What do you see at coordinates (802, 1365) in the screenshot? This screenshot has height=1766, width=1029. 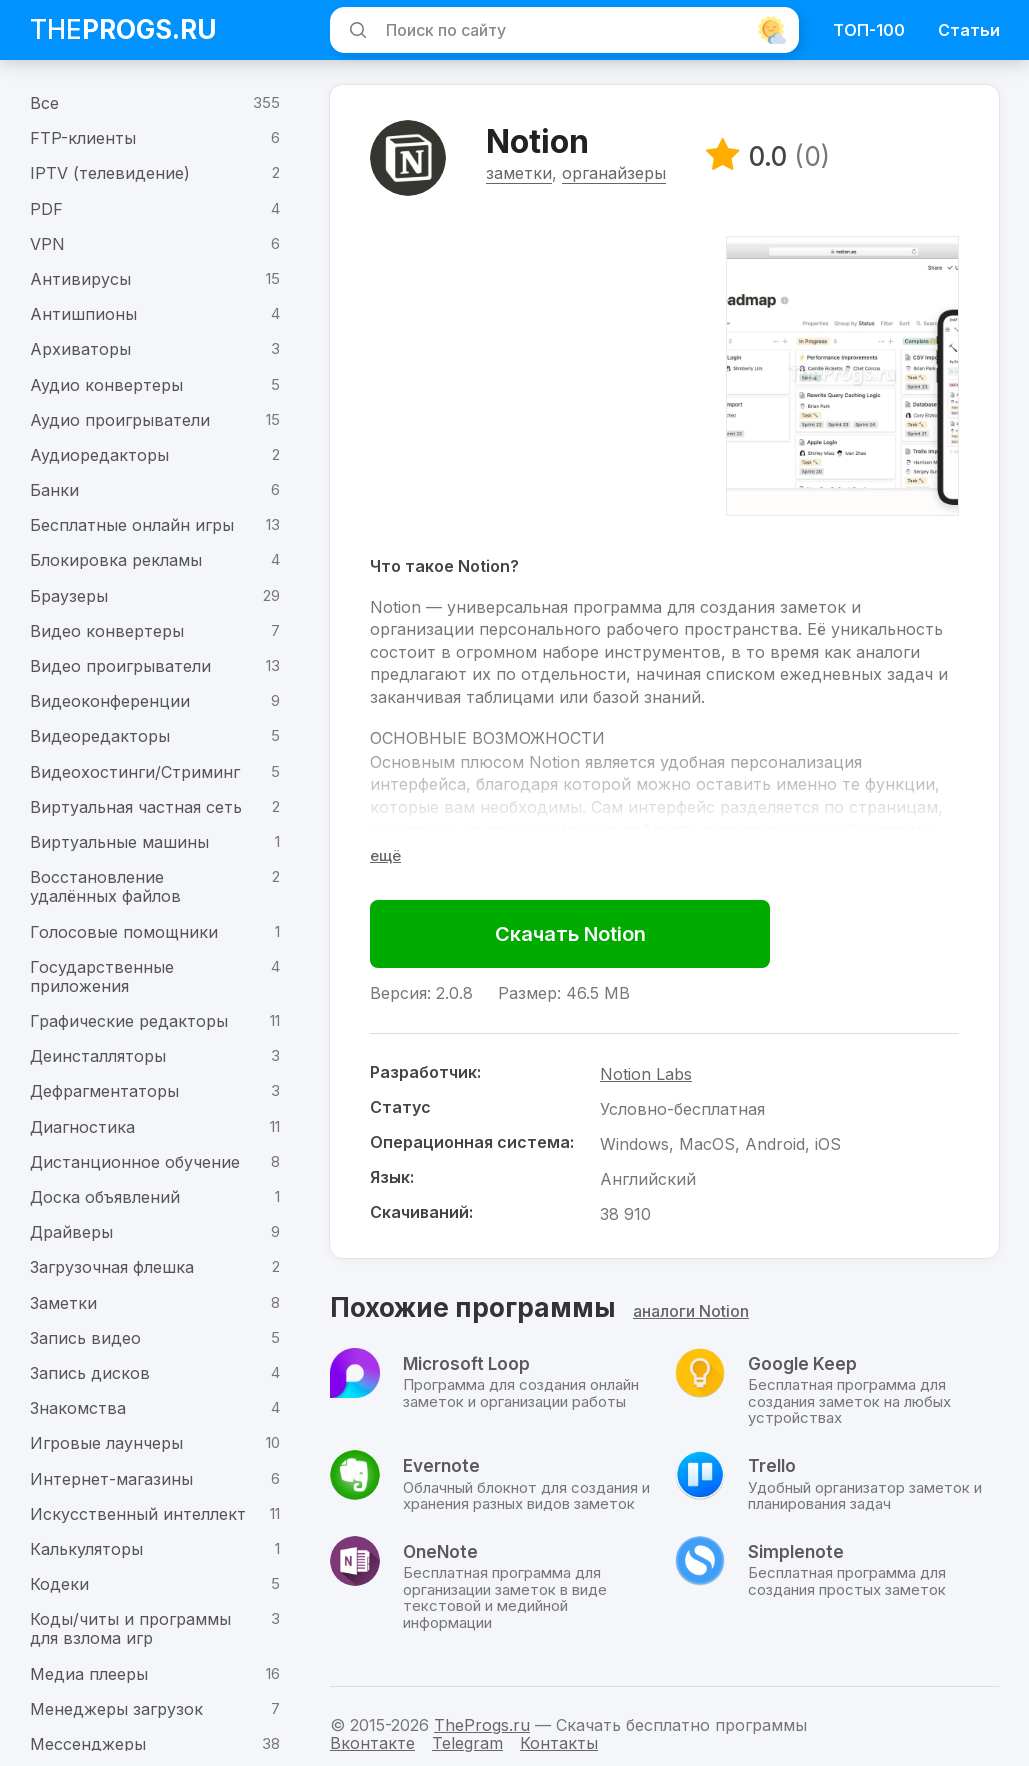 I see `Google Keep` at bounding box center [802, 1365].